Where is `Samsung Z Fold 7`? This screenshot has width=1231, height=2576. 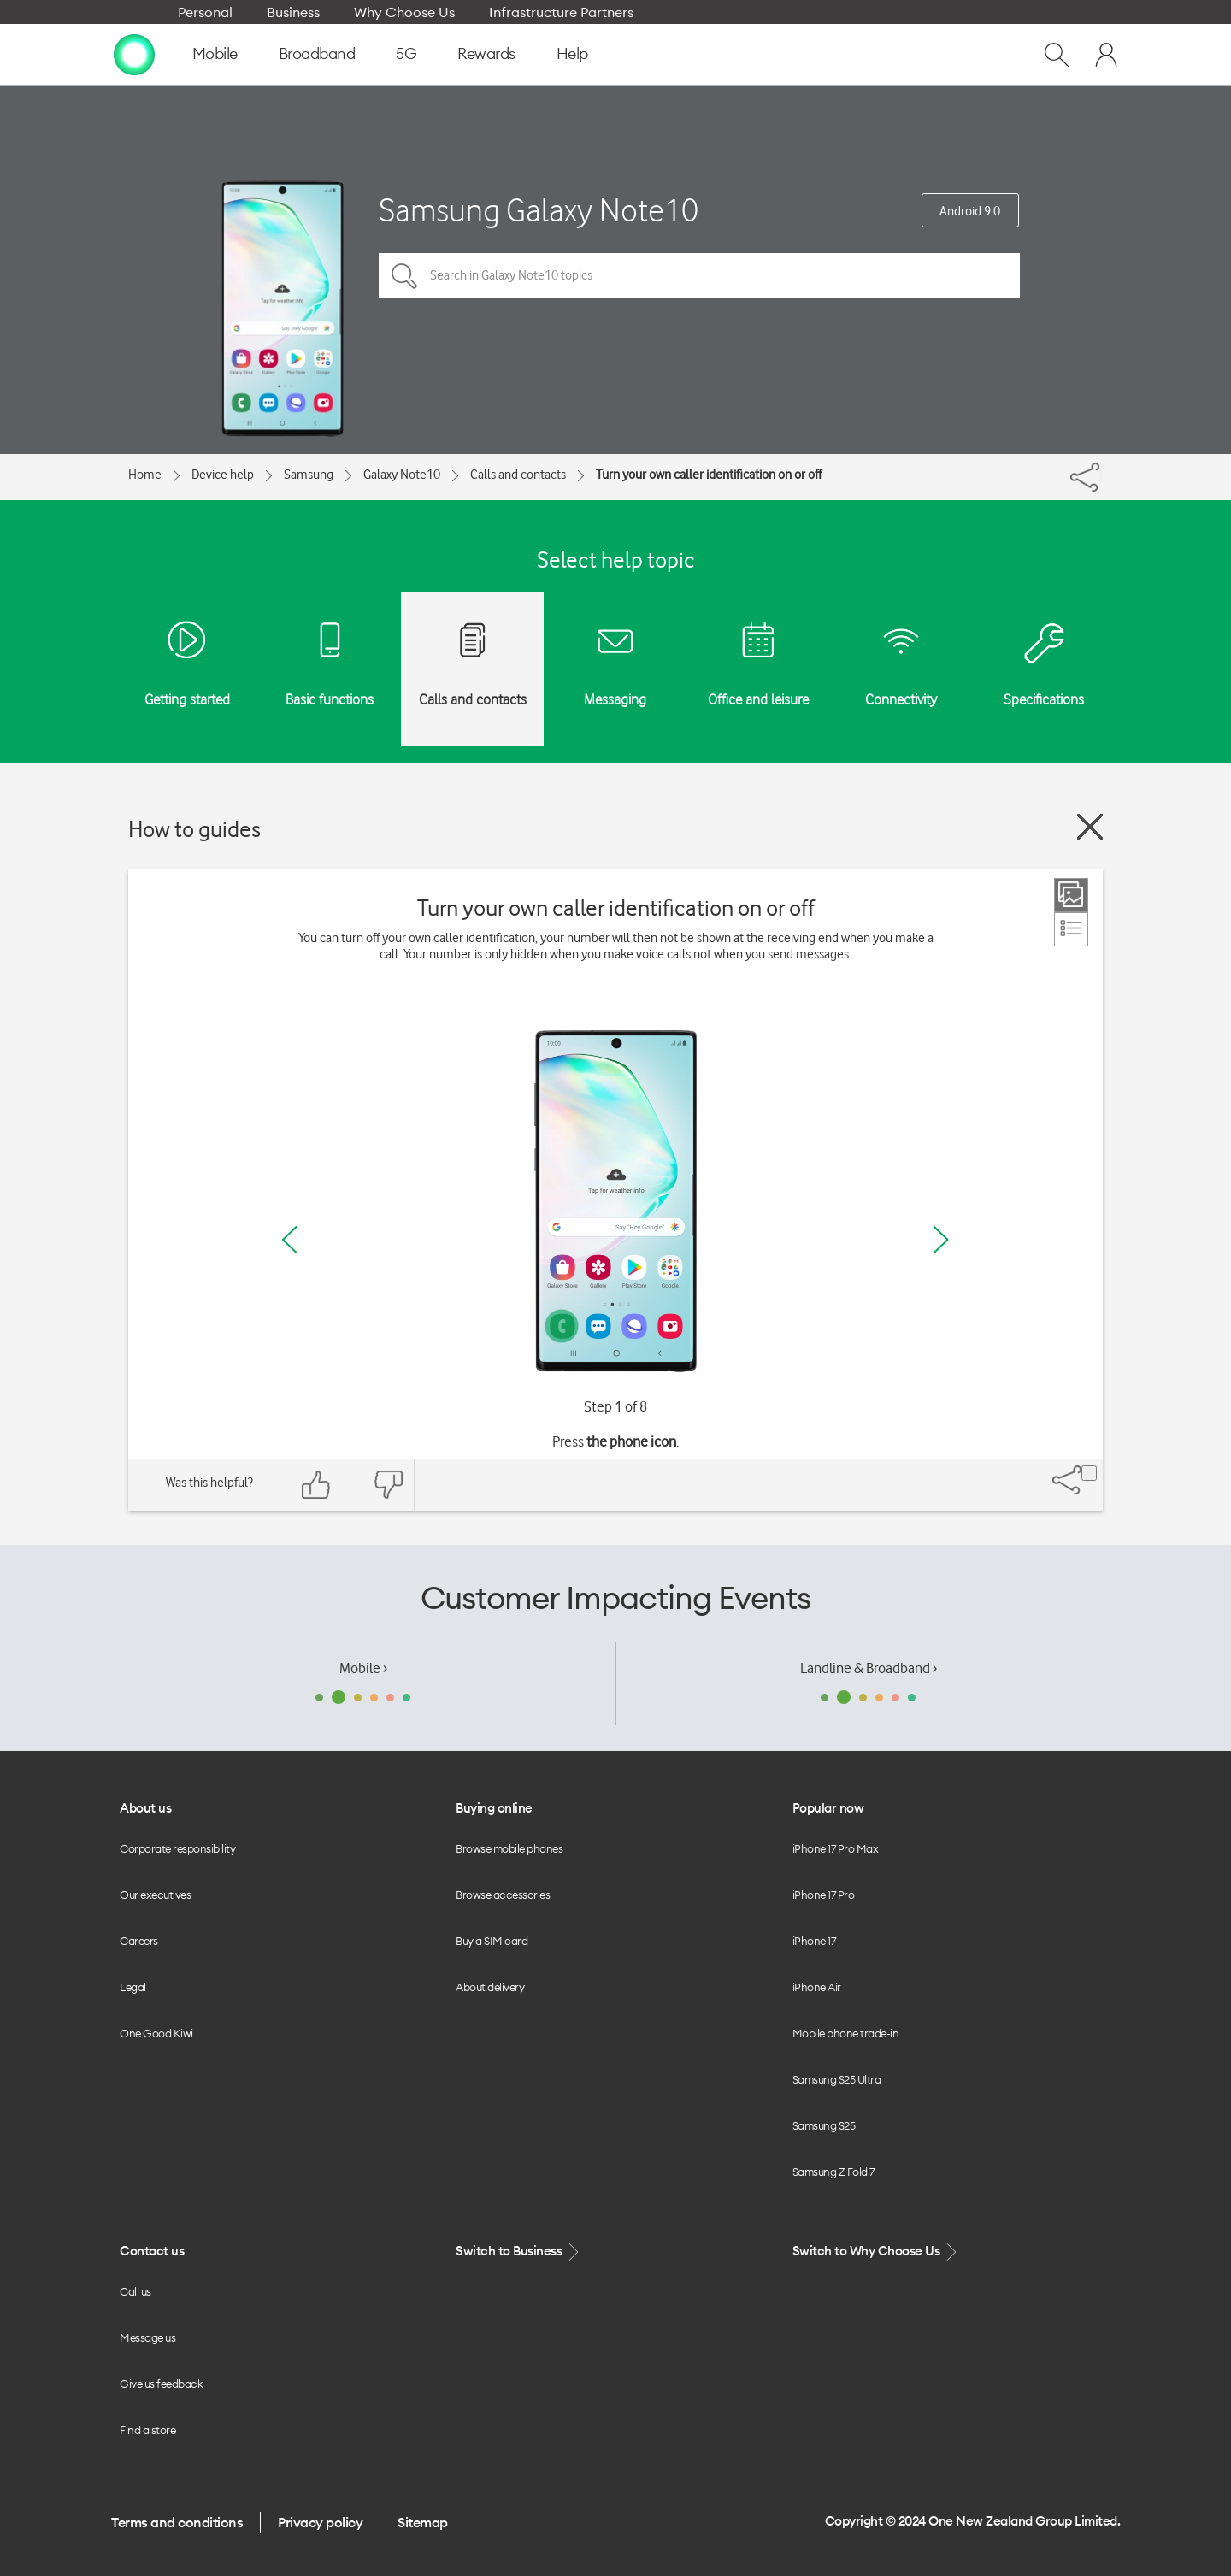
Samsung Z Fold 7 is located at coordinates (833, 2171).